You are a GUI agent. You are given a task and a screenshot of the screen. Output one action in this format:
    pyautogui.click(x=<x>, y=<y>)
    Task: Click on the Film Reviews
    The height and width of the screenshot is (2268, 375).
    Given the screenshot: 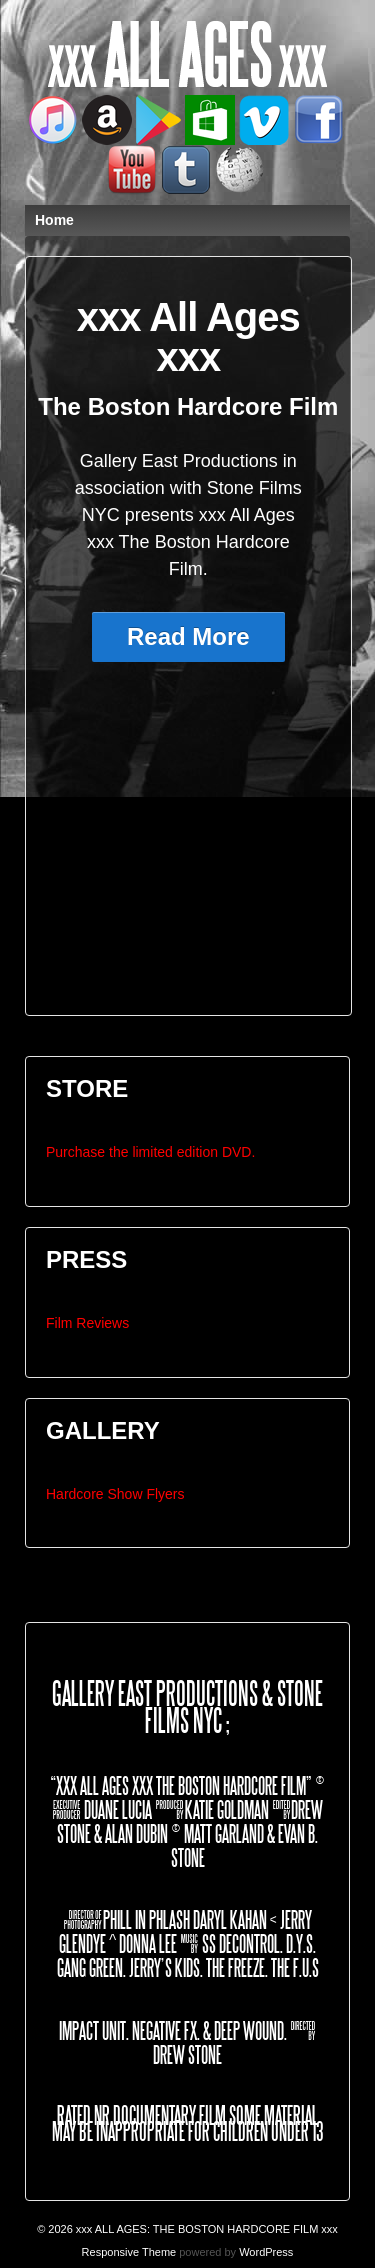 What is the action you would take?
    pyautogui.click(x=87, y=1323)
    